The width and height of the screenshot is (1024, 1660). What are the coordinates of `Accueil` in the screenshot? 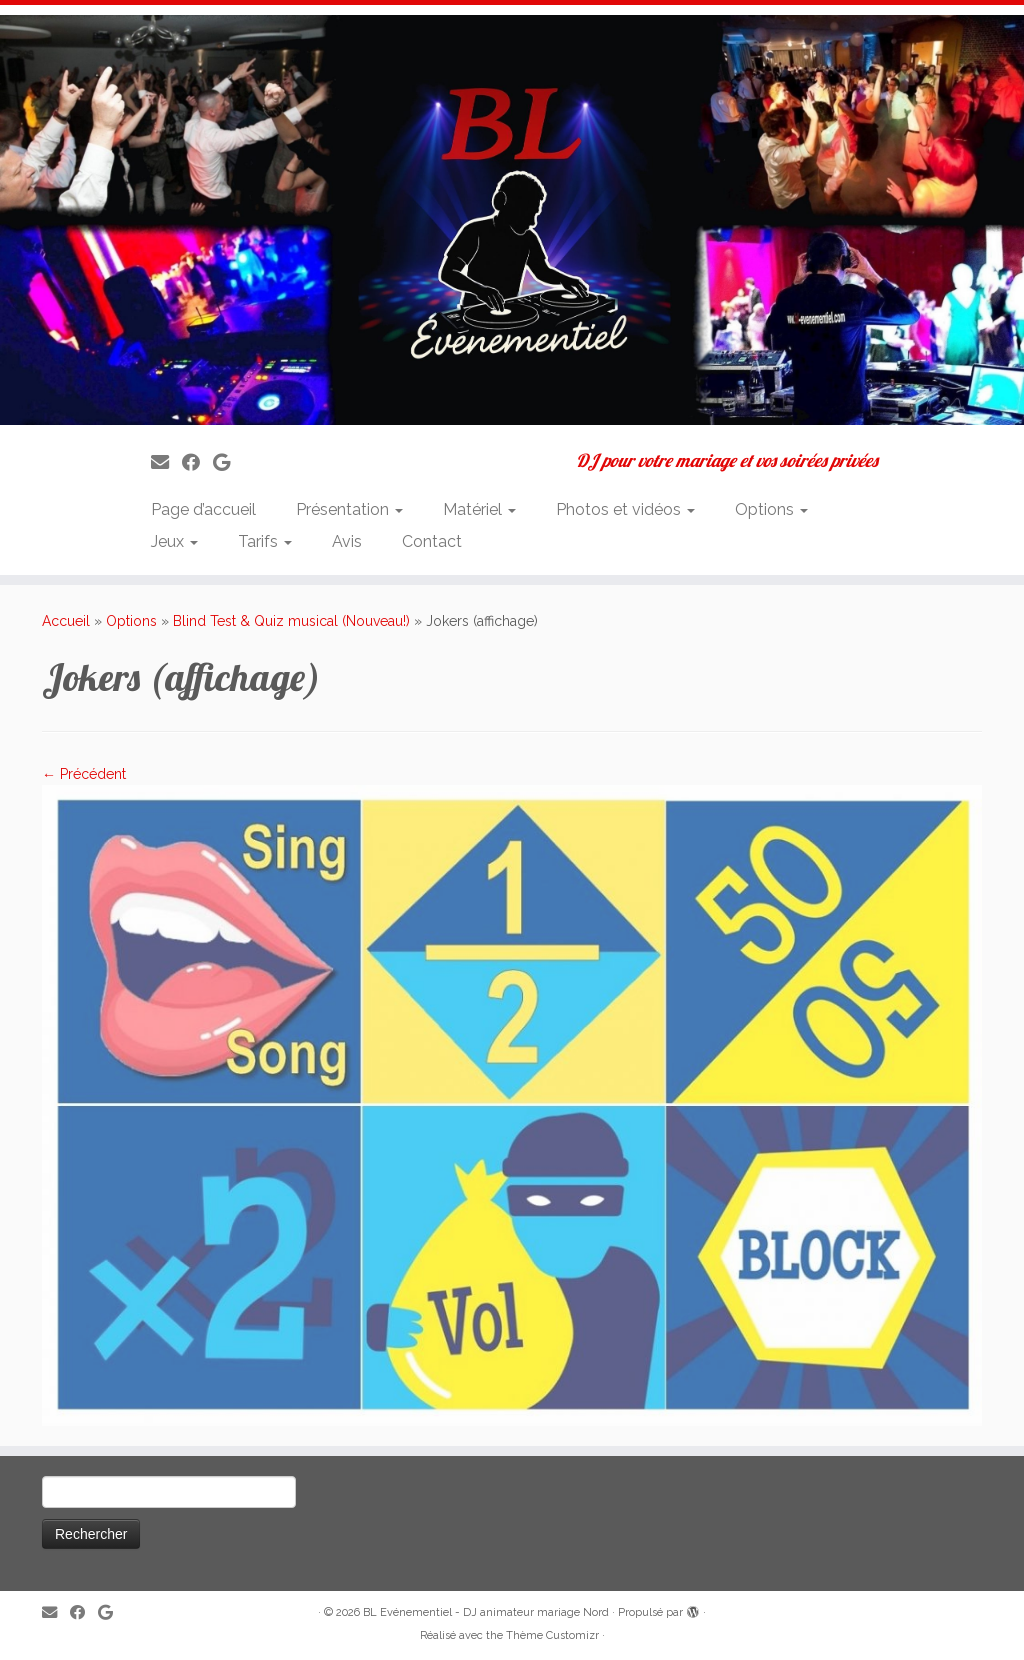 It's located at (66, 621).